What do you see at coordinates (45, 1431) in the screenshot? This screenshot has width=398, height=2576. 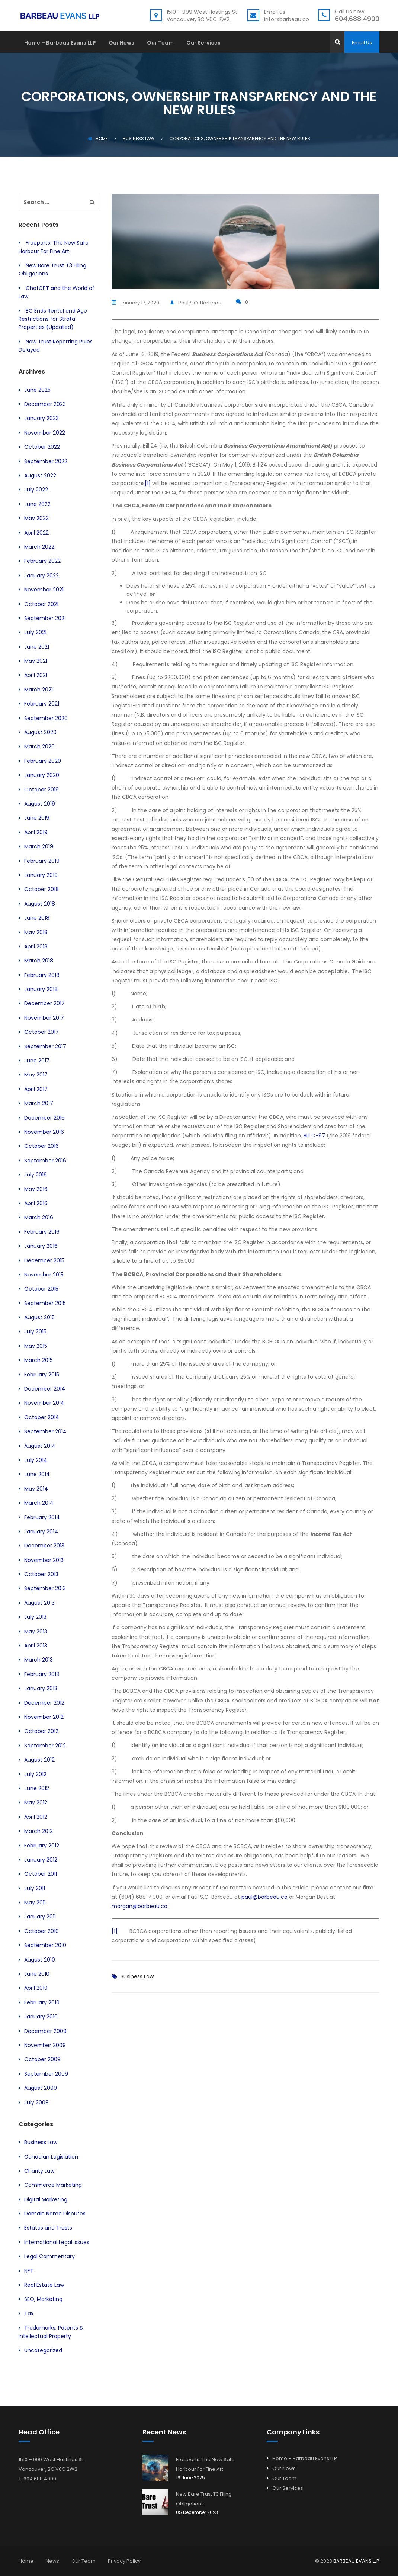 I see `September 2014` at bounding box center [45, 1431].